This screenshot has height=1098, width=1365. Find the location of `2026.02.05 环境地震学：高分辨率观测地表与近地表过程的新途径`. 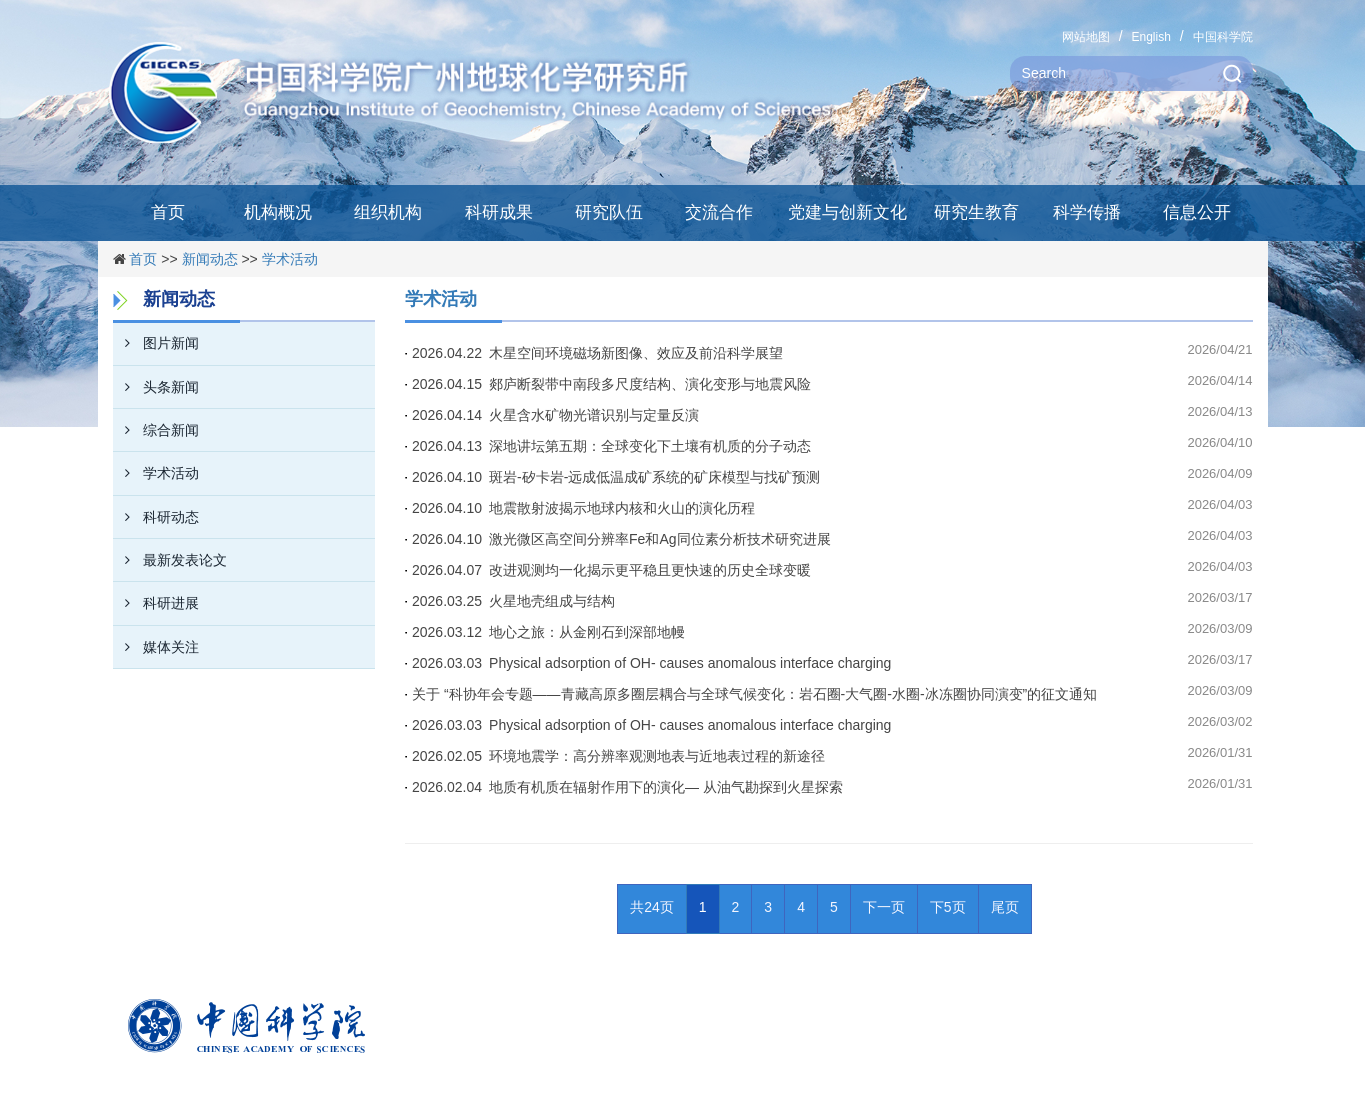

2026.02.05 环境地震学：高分辨率观测地表与近地表过程的新途径 is located at coordinates (618, 756).